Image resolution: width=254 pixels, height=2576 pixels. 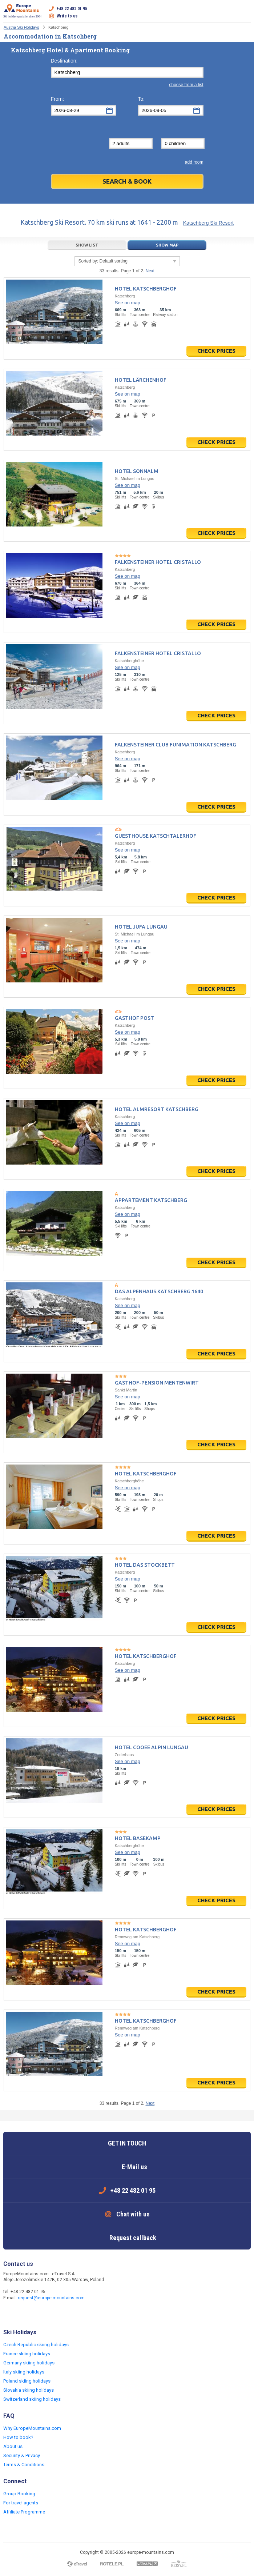 I want to click on Italy skiing holidays, so click(x=23, y=2372).